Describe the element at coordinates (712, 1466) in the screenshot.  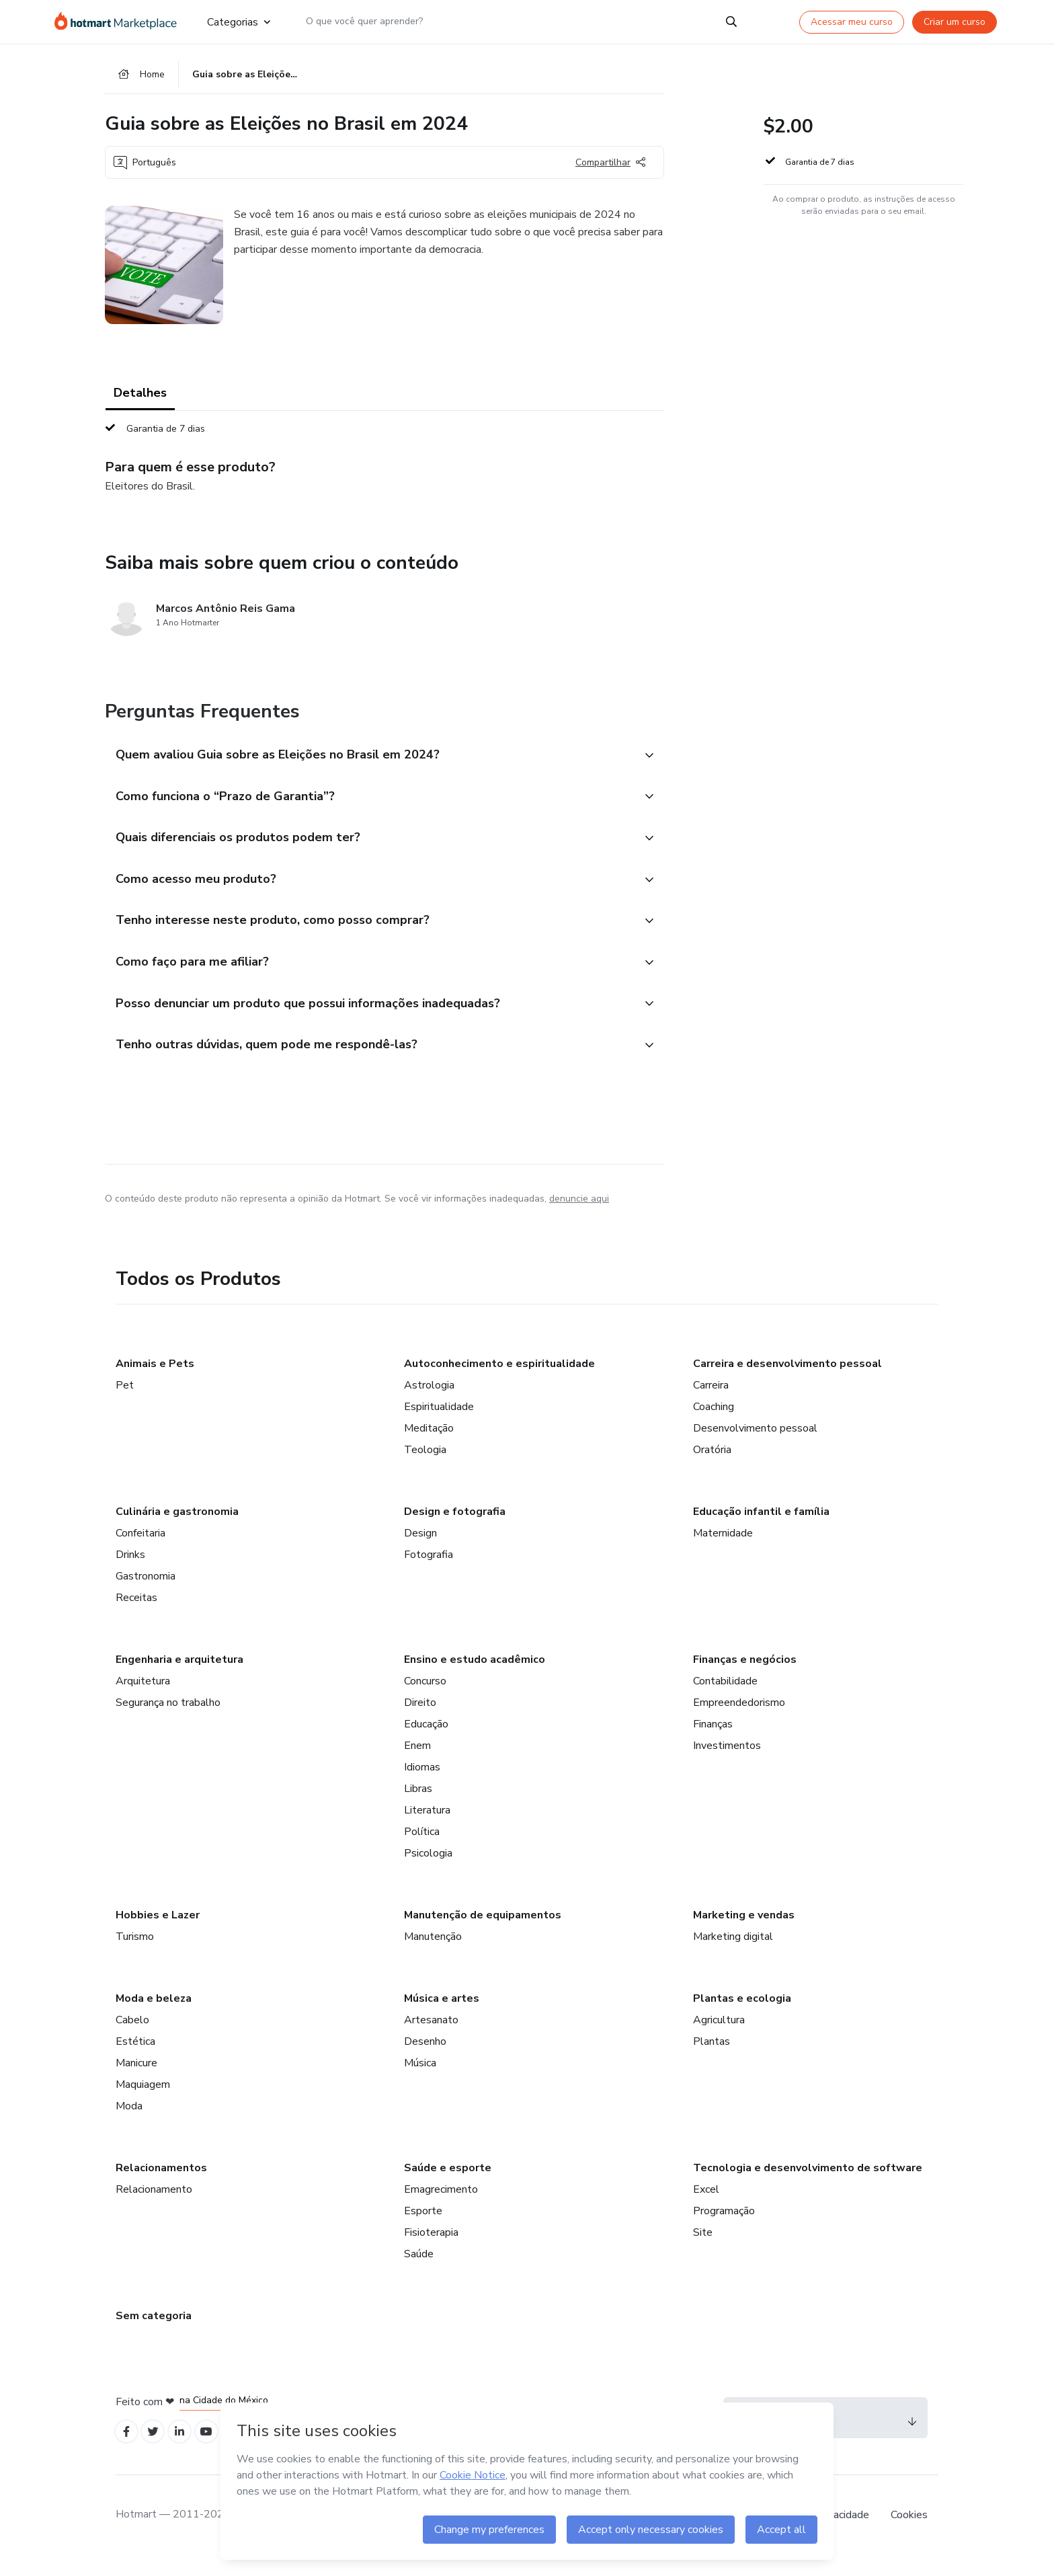
I see `Oratória` at that location.